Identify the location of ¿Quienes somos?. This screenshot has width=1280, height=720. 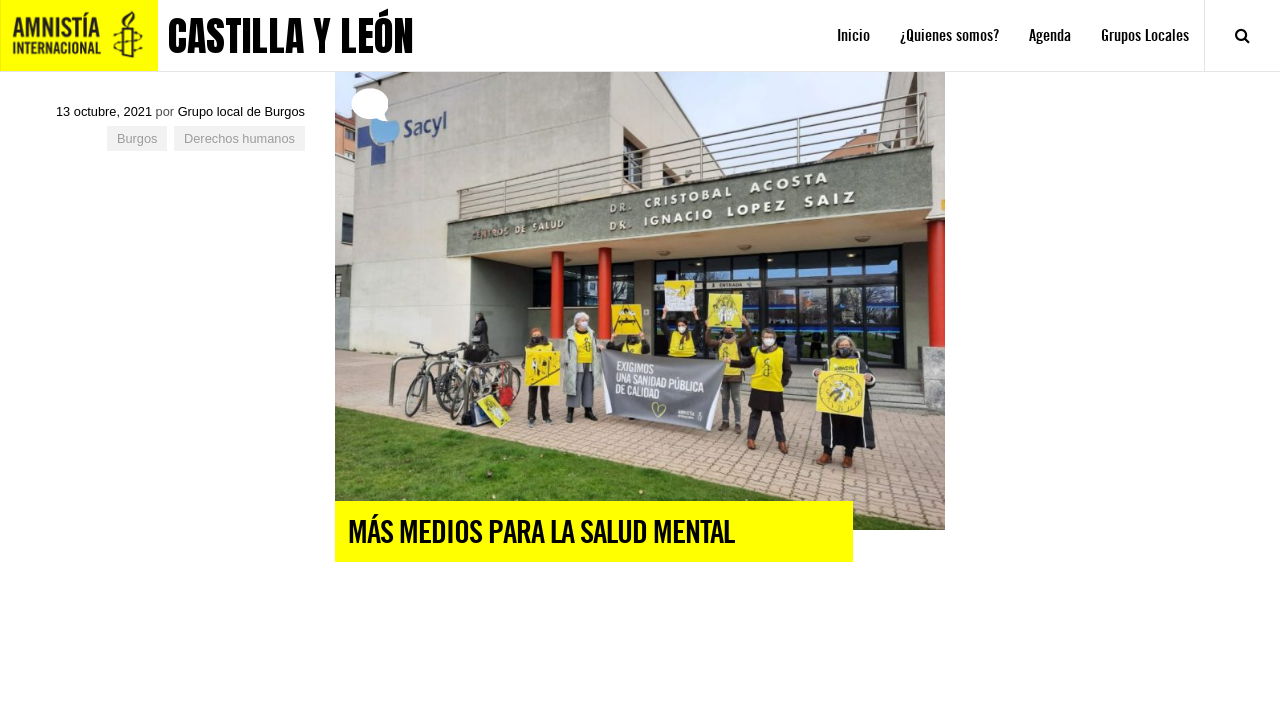
(949, 35).